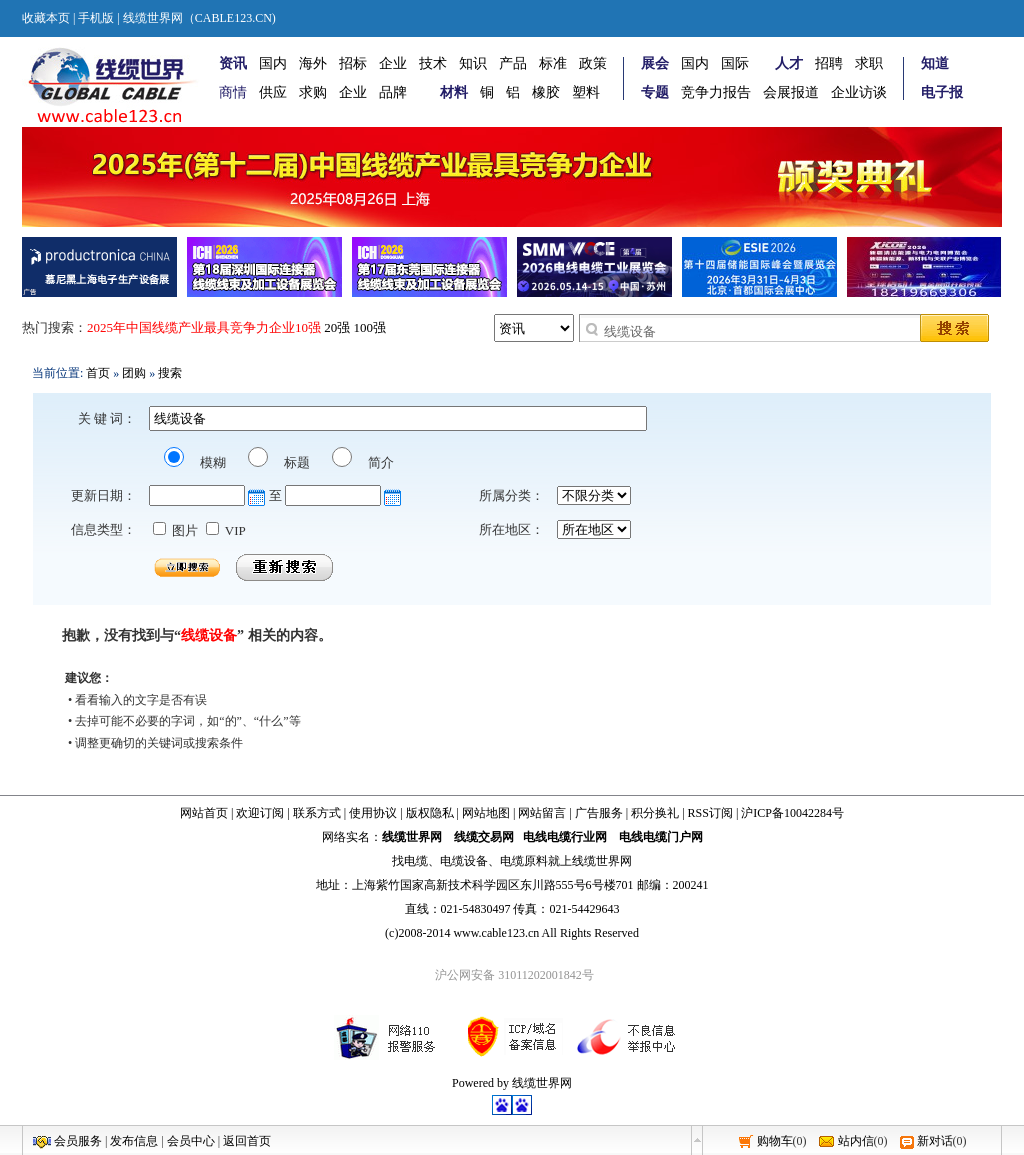 The height and width of the screenshot is (1155, 1024). What do you see at coordinates (416, 861) in the screenshot?
I see `电缆` at bounding box center [416, 861].